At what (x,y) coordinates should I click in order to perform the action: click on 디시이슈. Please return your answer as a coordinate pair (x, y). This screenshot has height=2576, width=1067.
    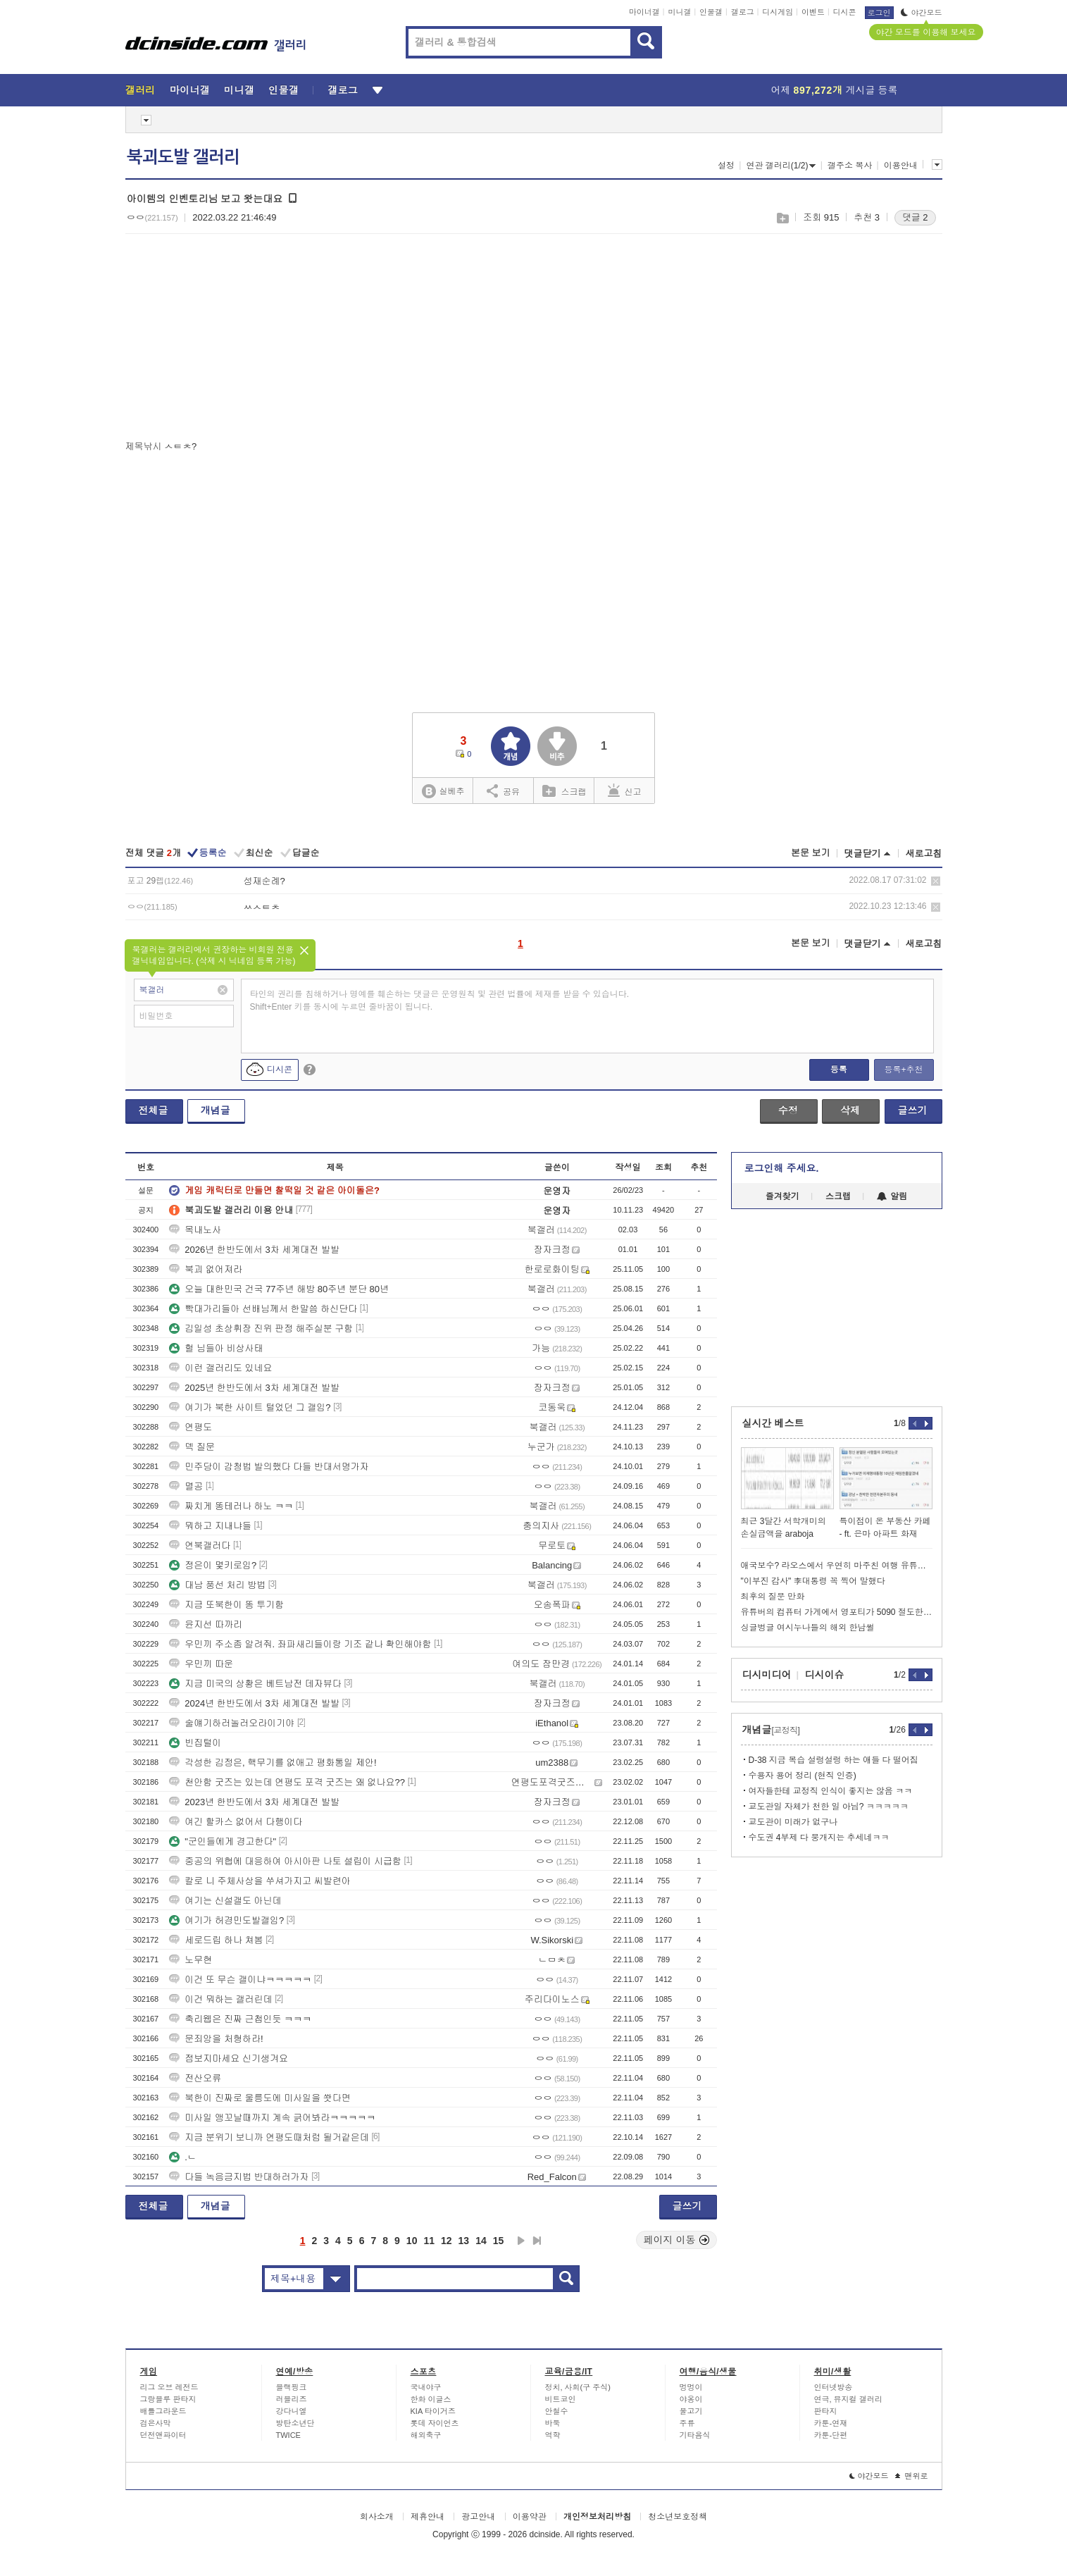
    Looking at the image, I should click on (824, 1674).